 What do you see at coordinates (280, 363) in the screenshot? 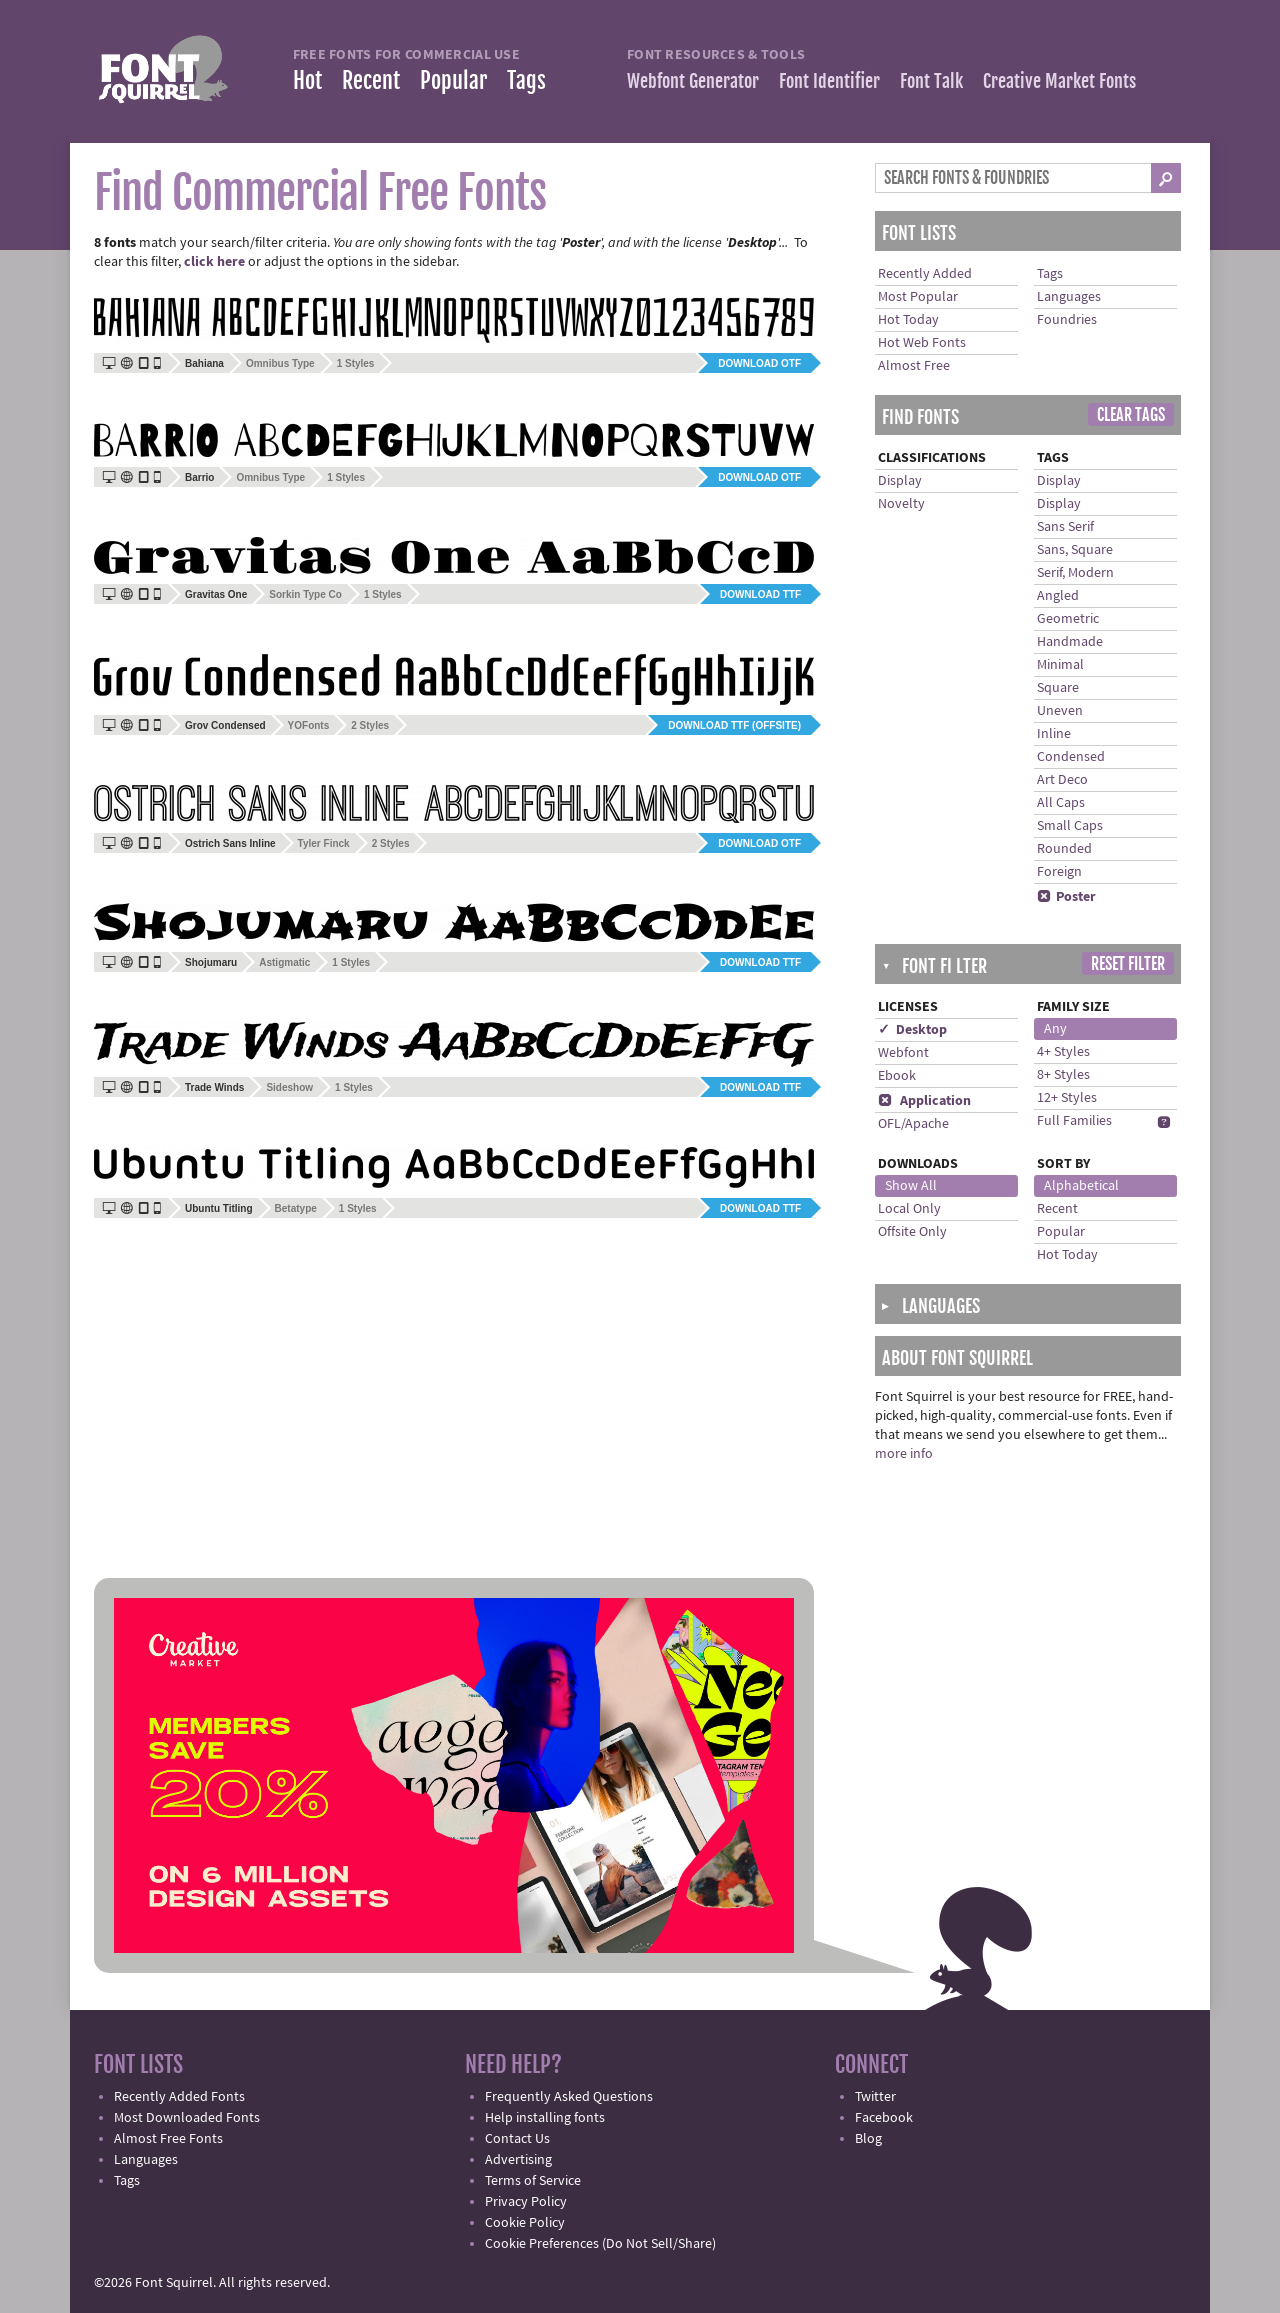
I see `Omnibus Type` at bounding box center [280, 363].